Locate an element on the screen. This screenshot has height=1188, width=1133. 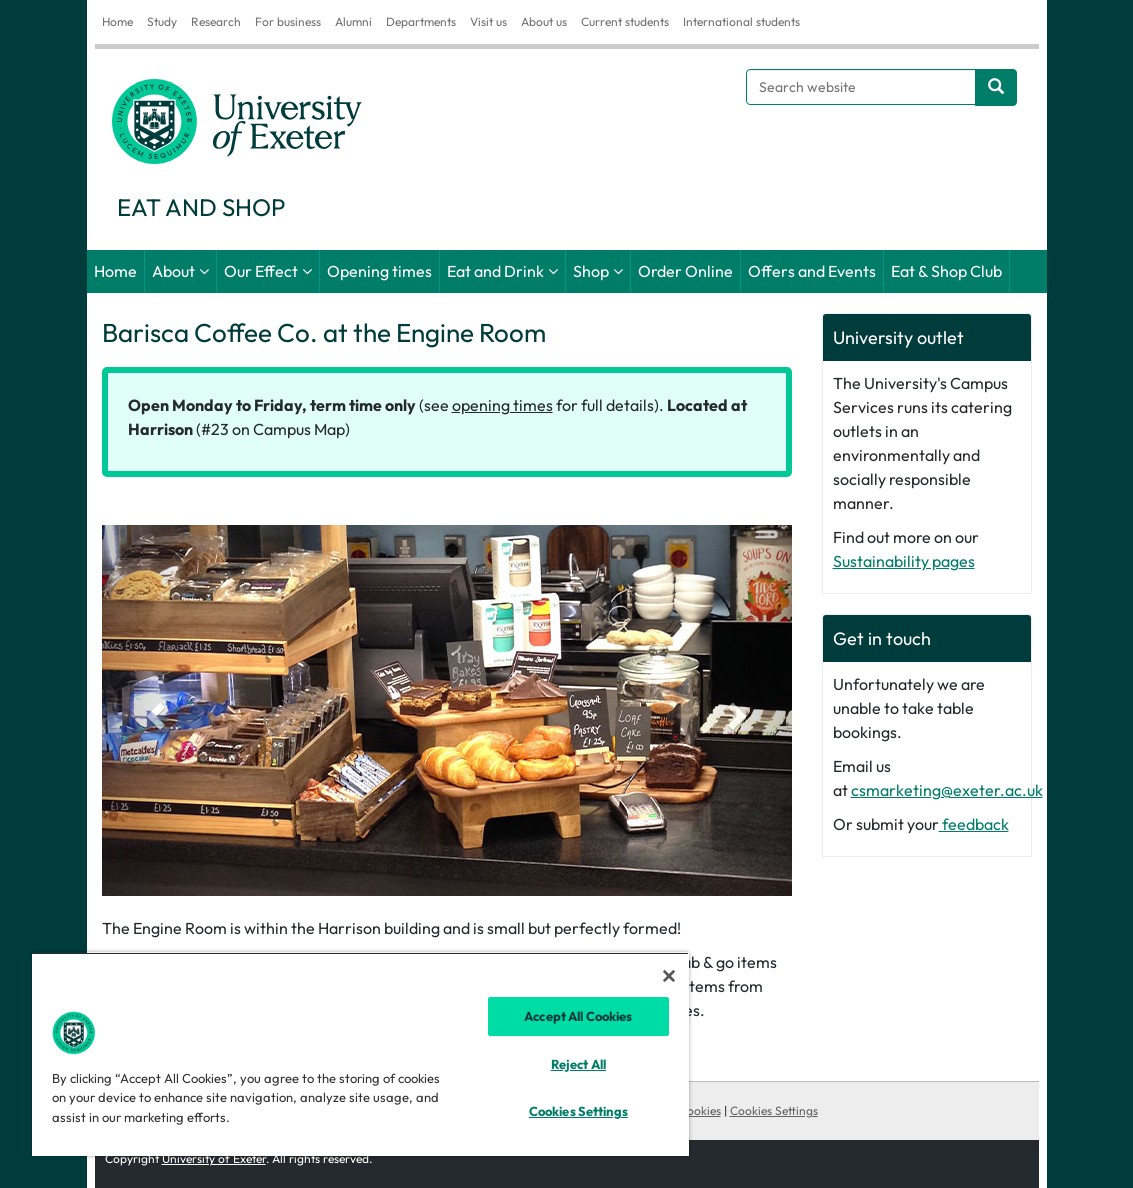
Departments is located at coordinates (421, 21).